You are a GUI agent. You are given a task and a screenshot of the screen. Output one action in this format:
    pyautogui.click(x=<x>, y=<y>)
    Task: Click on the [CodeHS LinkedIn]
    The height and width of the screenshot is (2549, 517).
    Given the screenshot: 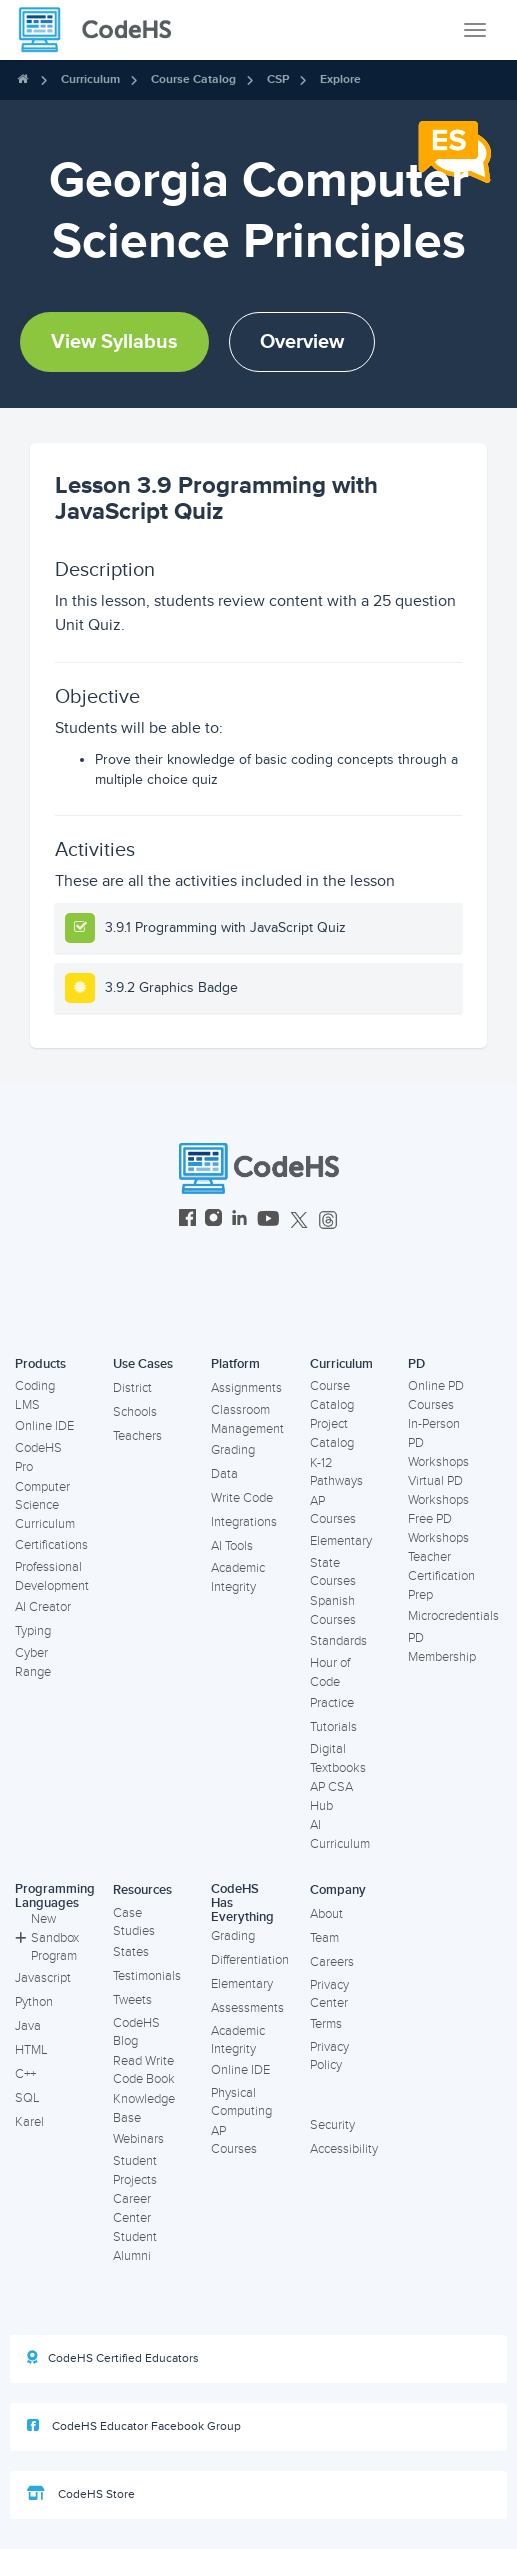 What is the action you would take?
    pyautogui.click(x=239, y=1220)
    